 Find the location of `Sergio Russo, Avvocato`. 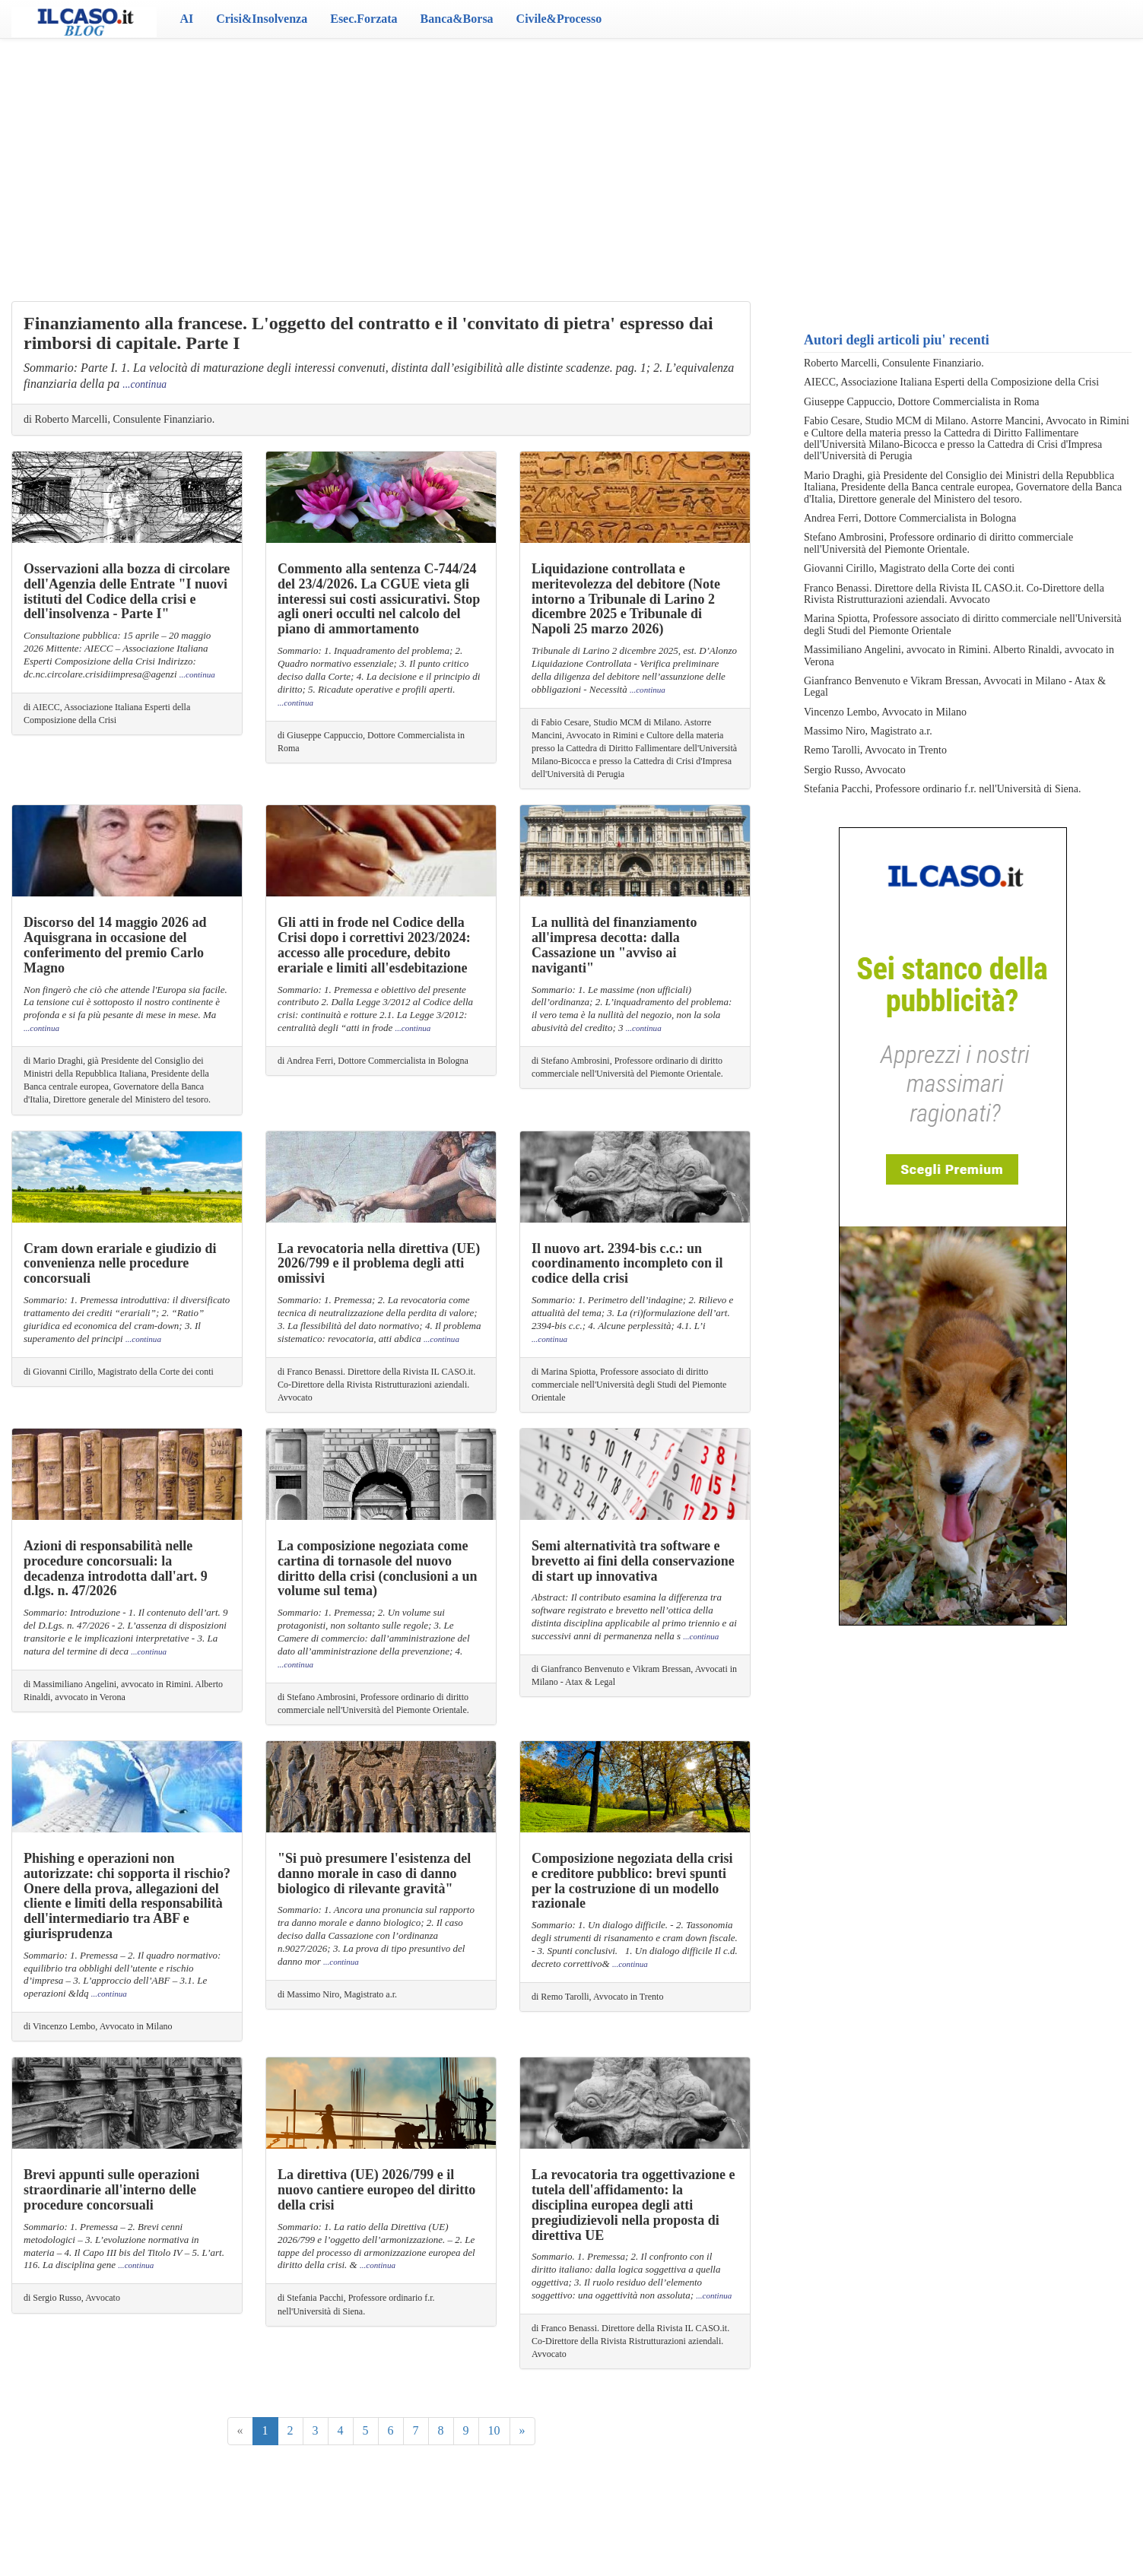

Sergio Russo, Avvocato is located at coordinates (855, 770).